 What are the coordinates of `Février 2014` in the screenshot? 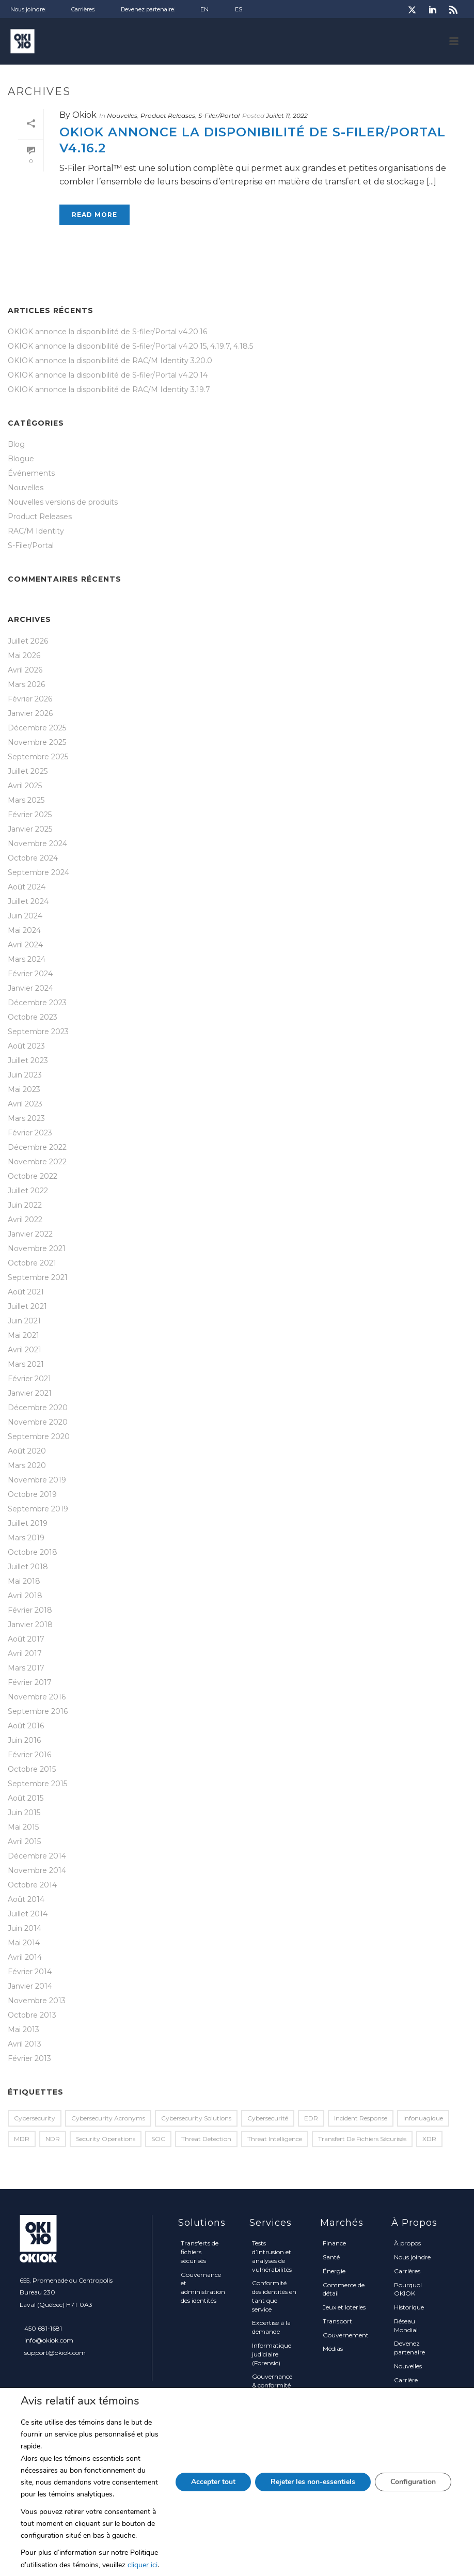 It's located at (30, 1971).